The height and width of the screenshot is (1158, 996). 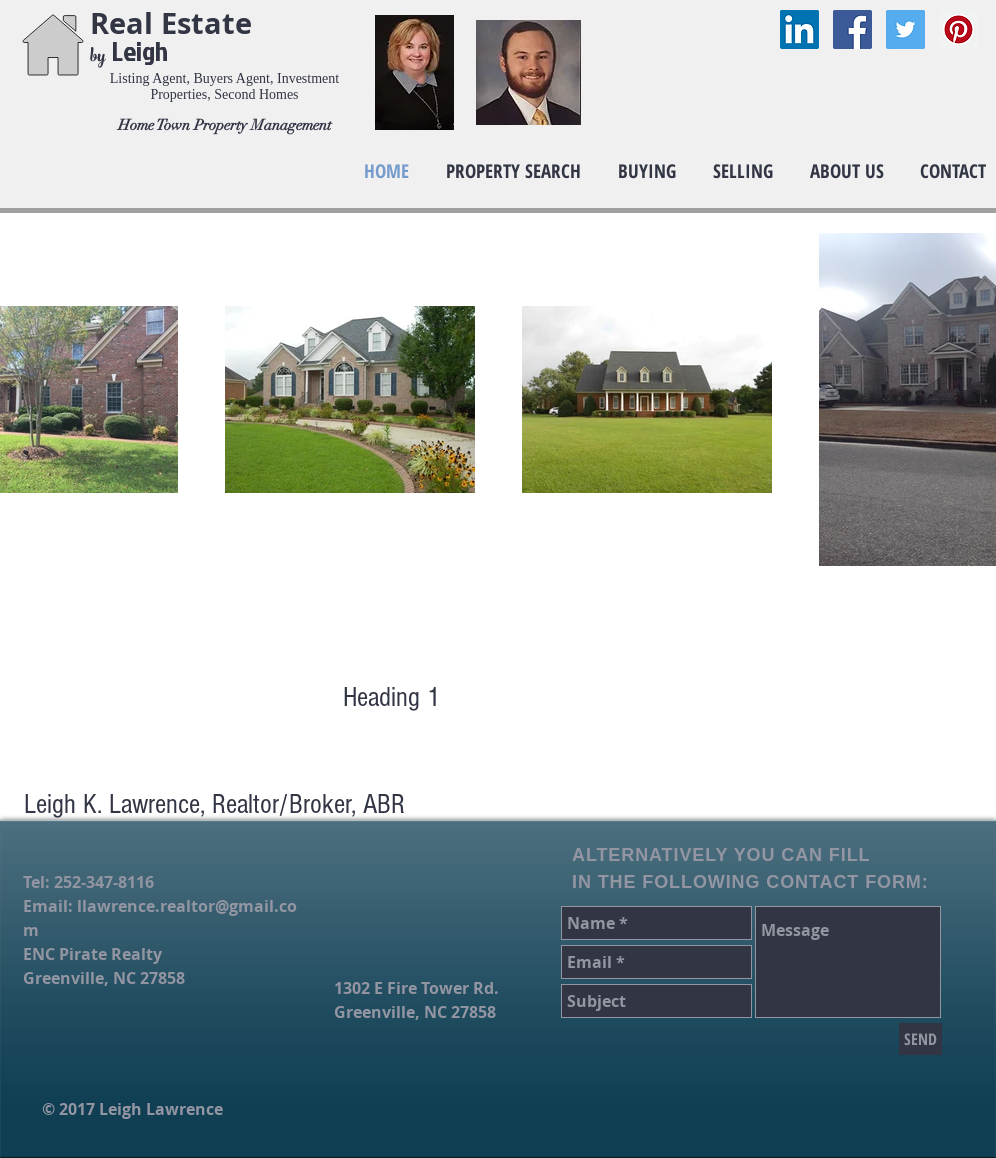 What do you see at coordinates (175, 23) in the screenshot?
I see `Real Estate` at bounding box center [175, 23].